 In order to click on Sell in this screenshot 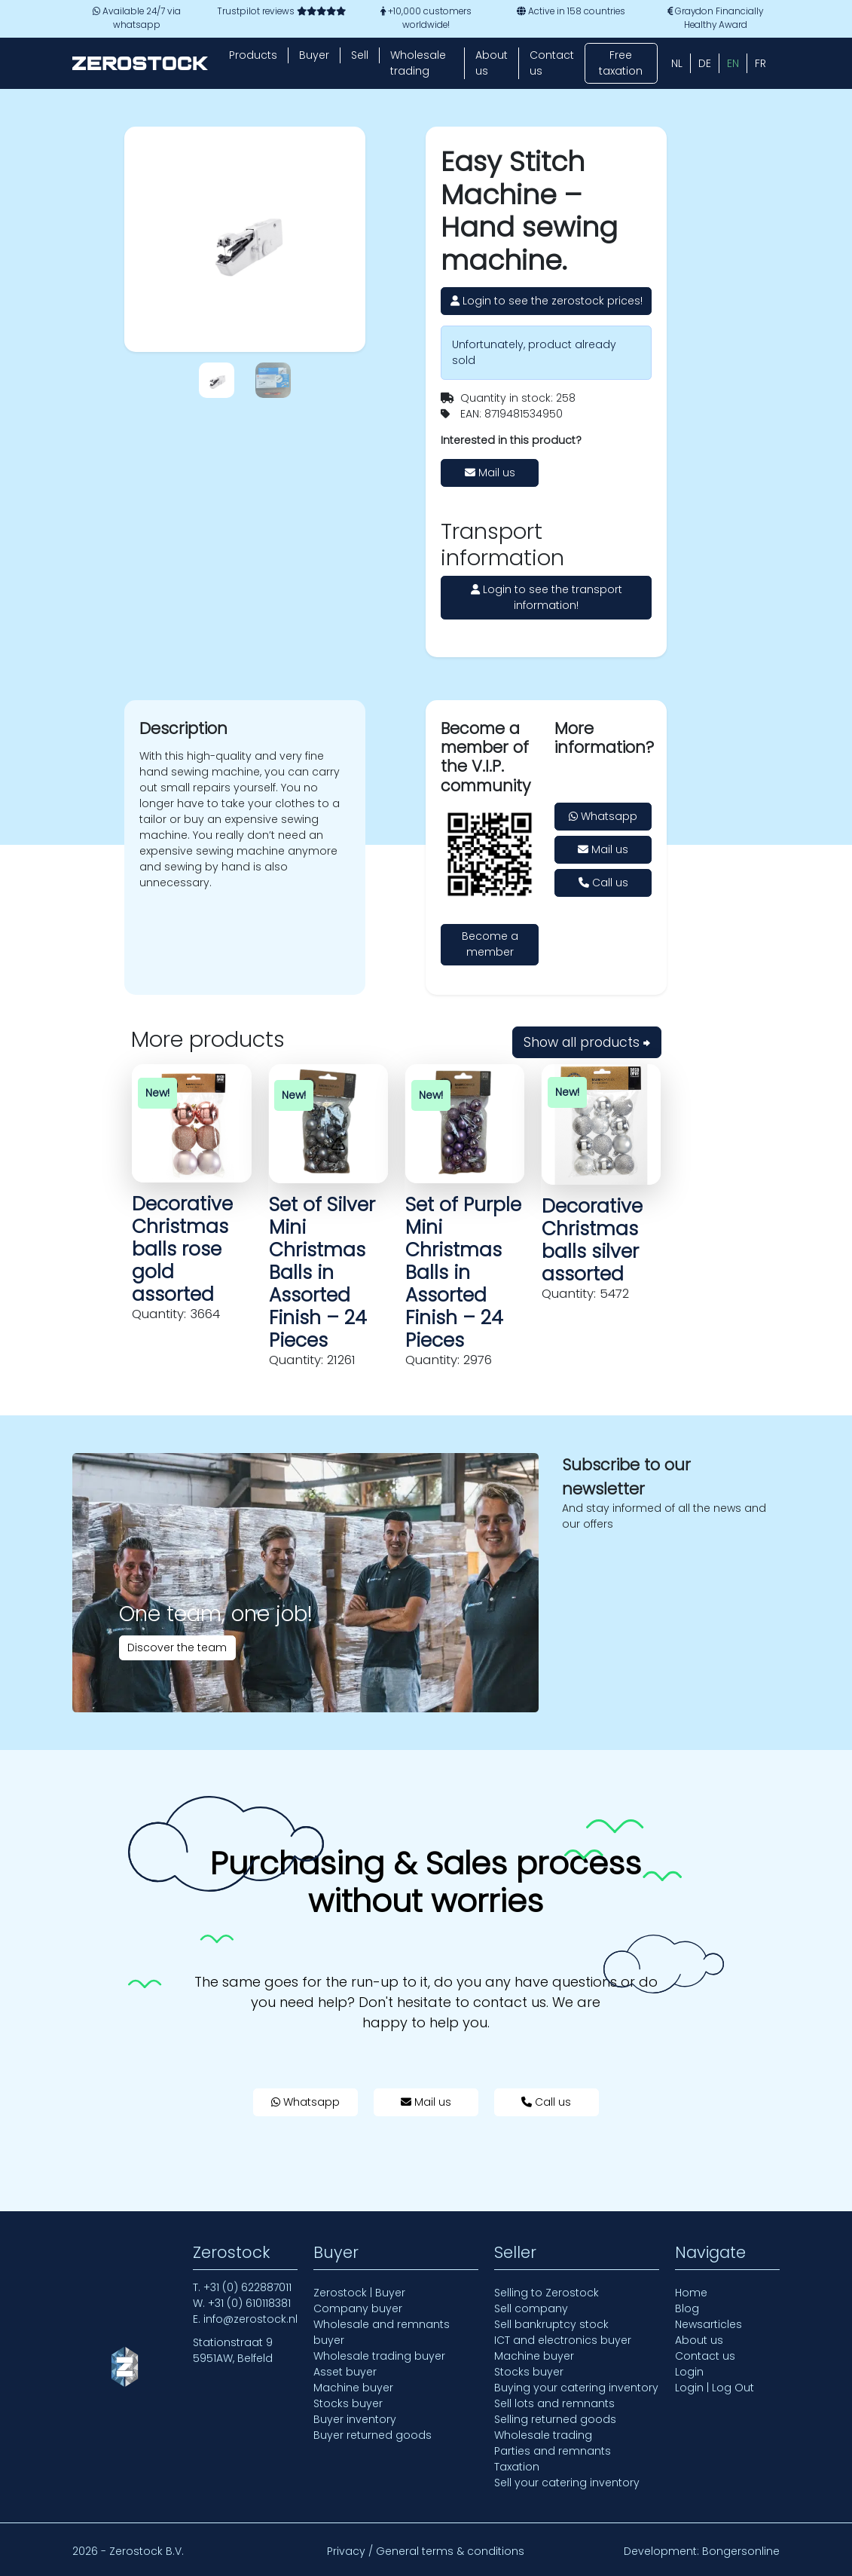, I will do `click(359, 55)`.